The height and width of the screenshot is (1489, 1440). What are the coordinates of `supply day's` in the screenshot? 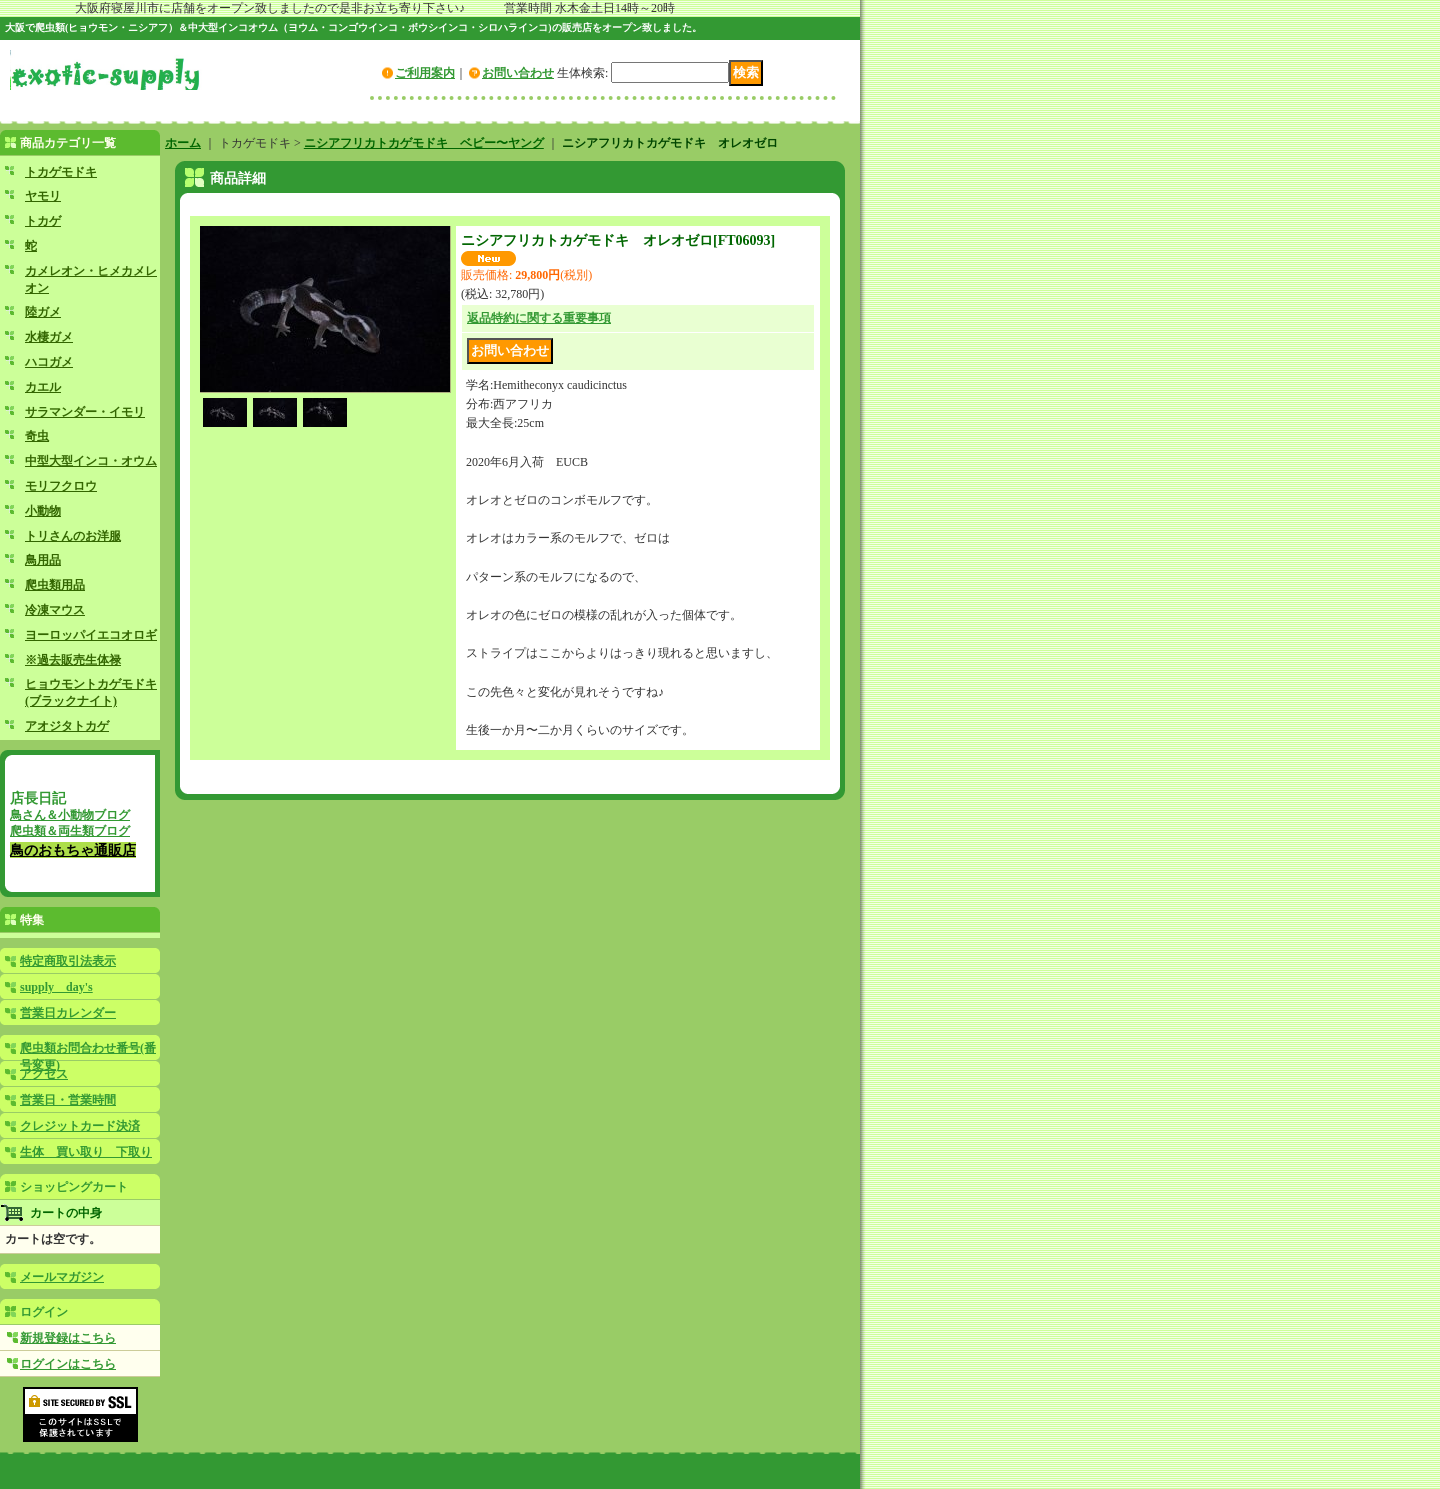 It's located at (56, 987).